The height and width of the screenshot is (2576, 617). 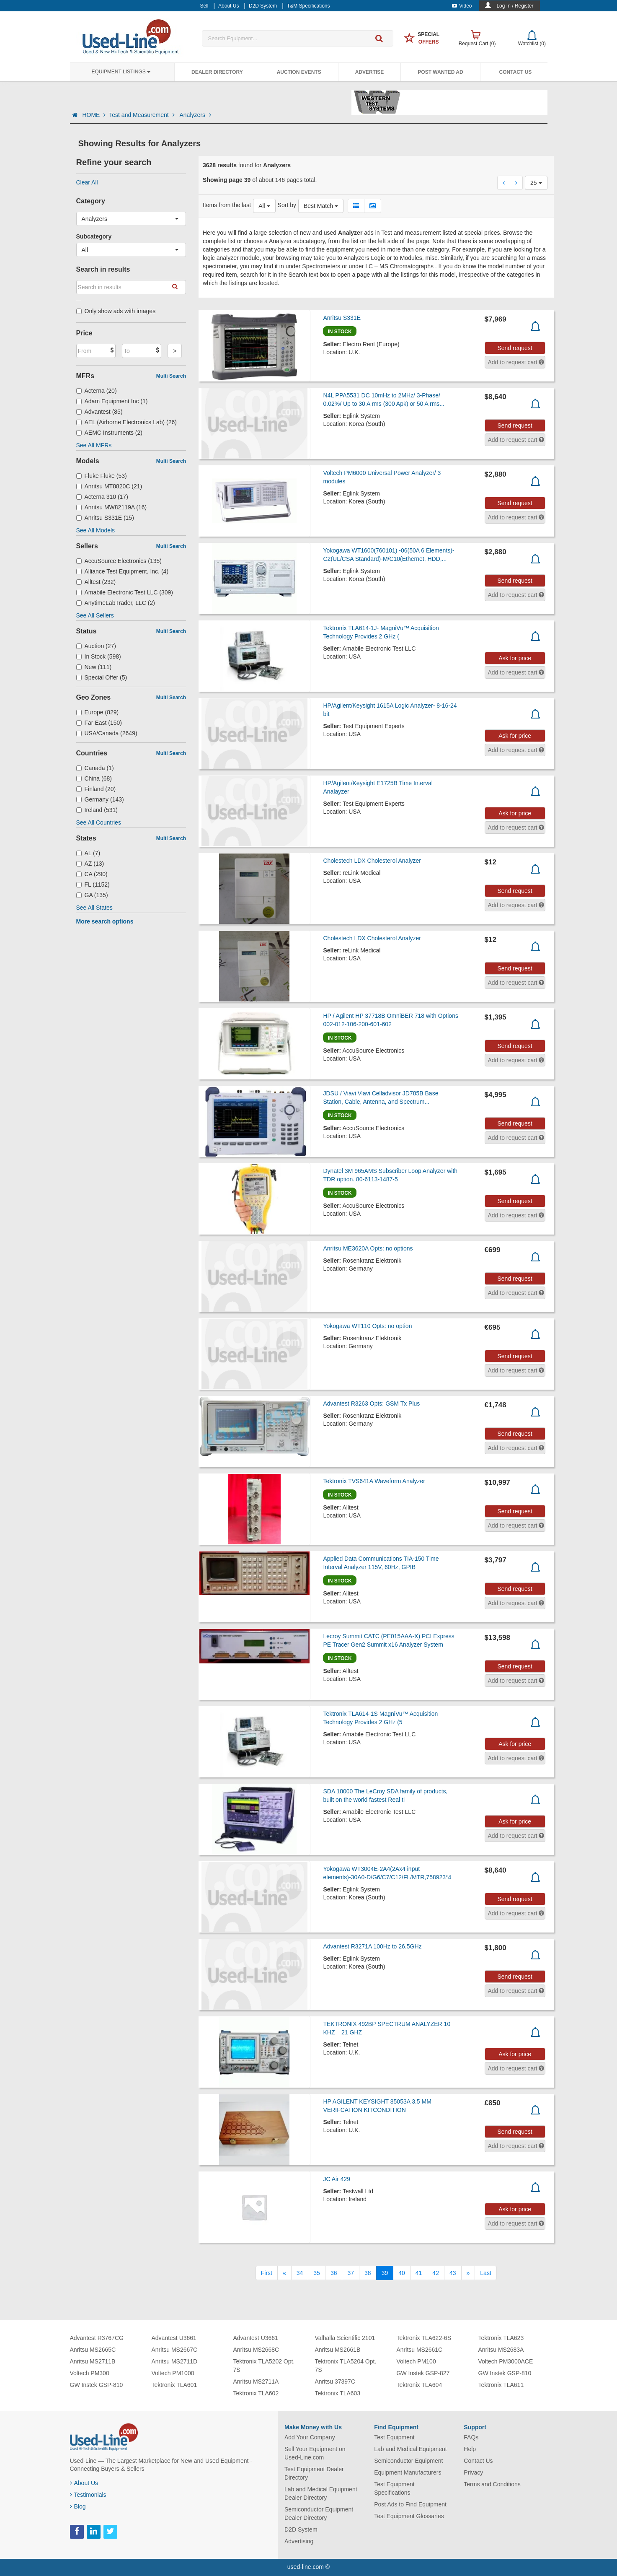 What do you see at coordinates (514, 658) in the screenshot?
I see `Ask for price` at bounding box center [514, 658].